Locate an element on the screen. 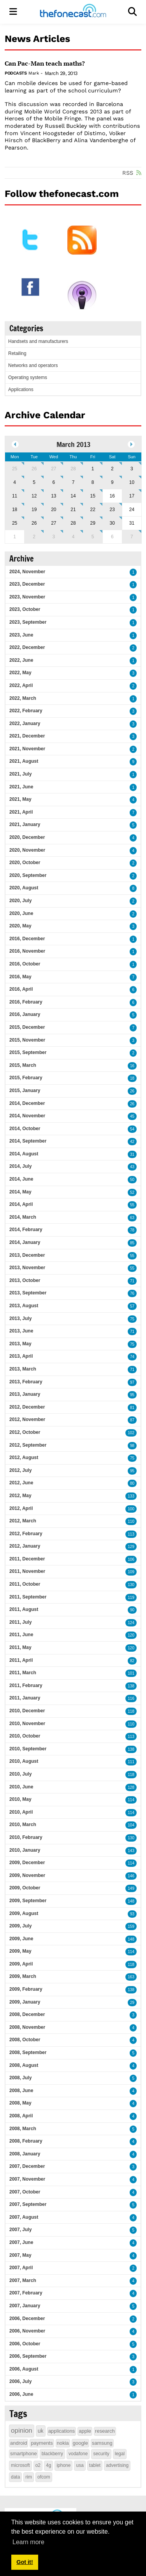  2013, March is located at coordinates (22, 1369).